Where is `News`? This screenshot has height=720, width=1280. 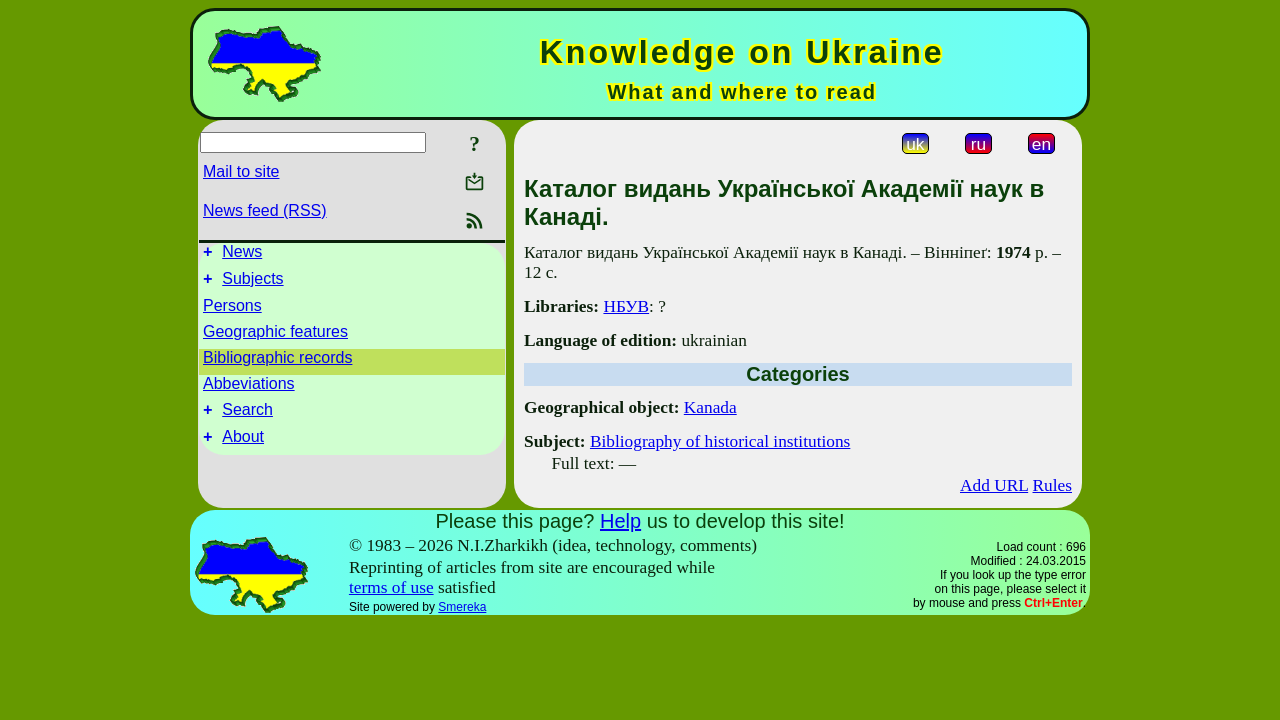
News is located at coordinates (242, 254).